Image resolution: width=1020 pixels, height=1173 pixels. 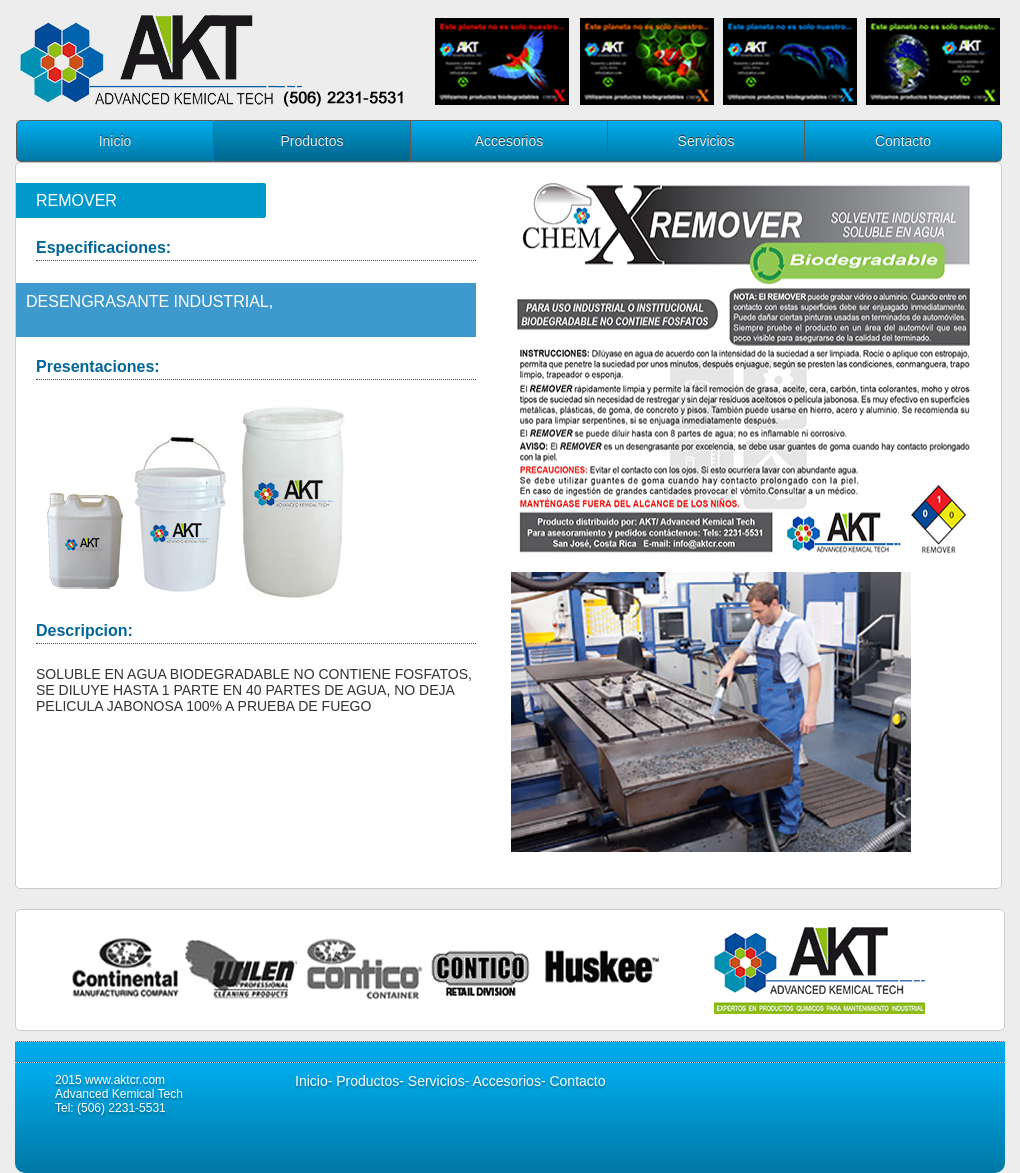 I want to click on - Contacto, so click(x=573, y=1081).